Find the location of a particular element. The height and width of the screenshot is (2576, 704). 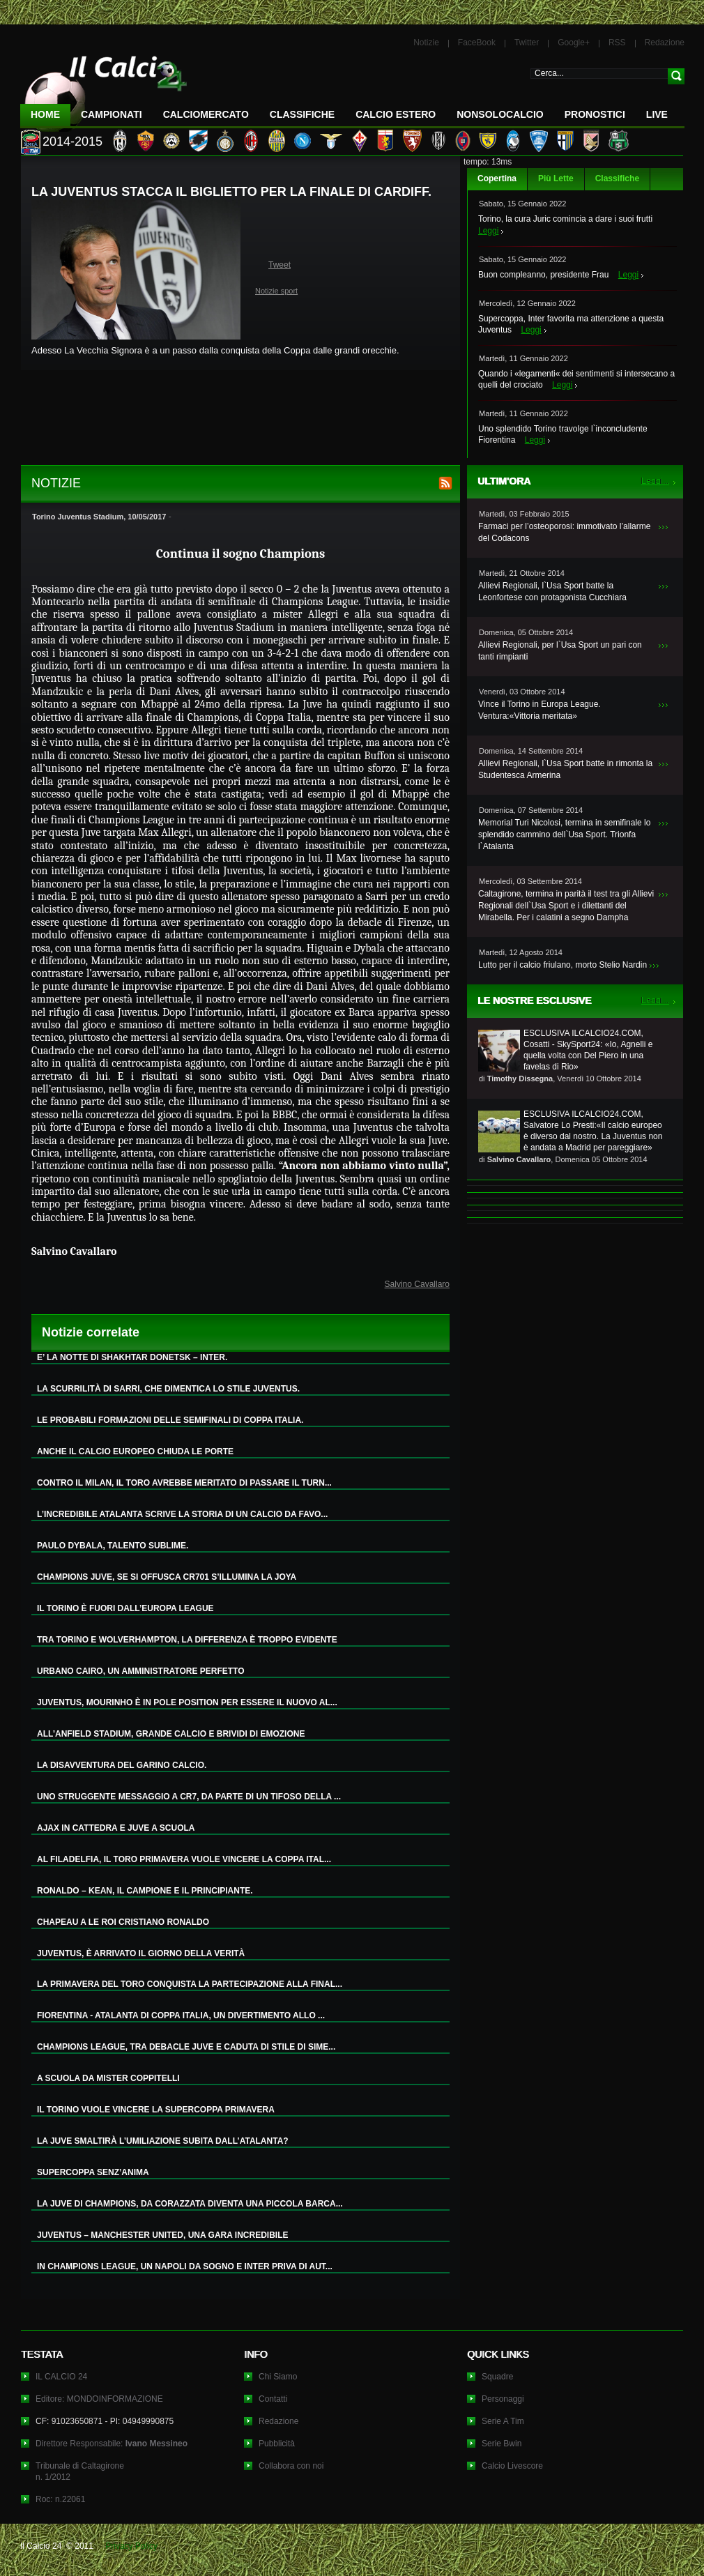

FIORENTINA - ATALANTA DI COPPA ITALIA, UN DIVERTIMENTO ALLO ... is located at coordinates (181, 2015).